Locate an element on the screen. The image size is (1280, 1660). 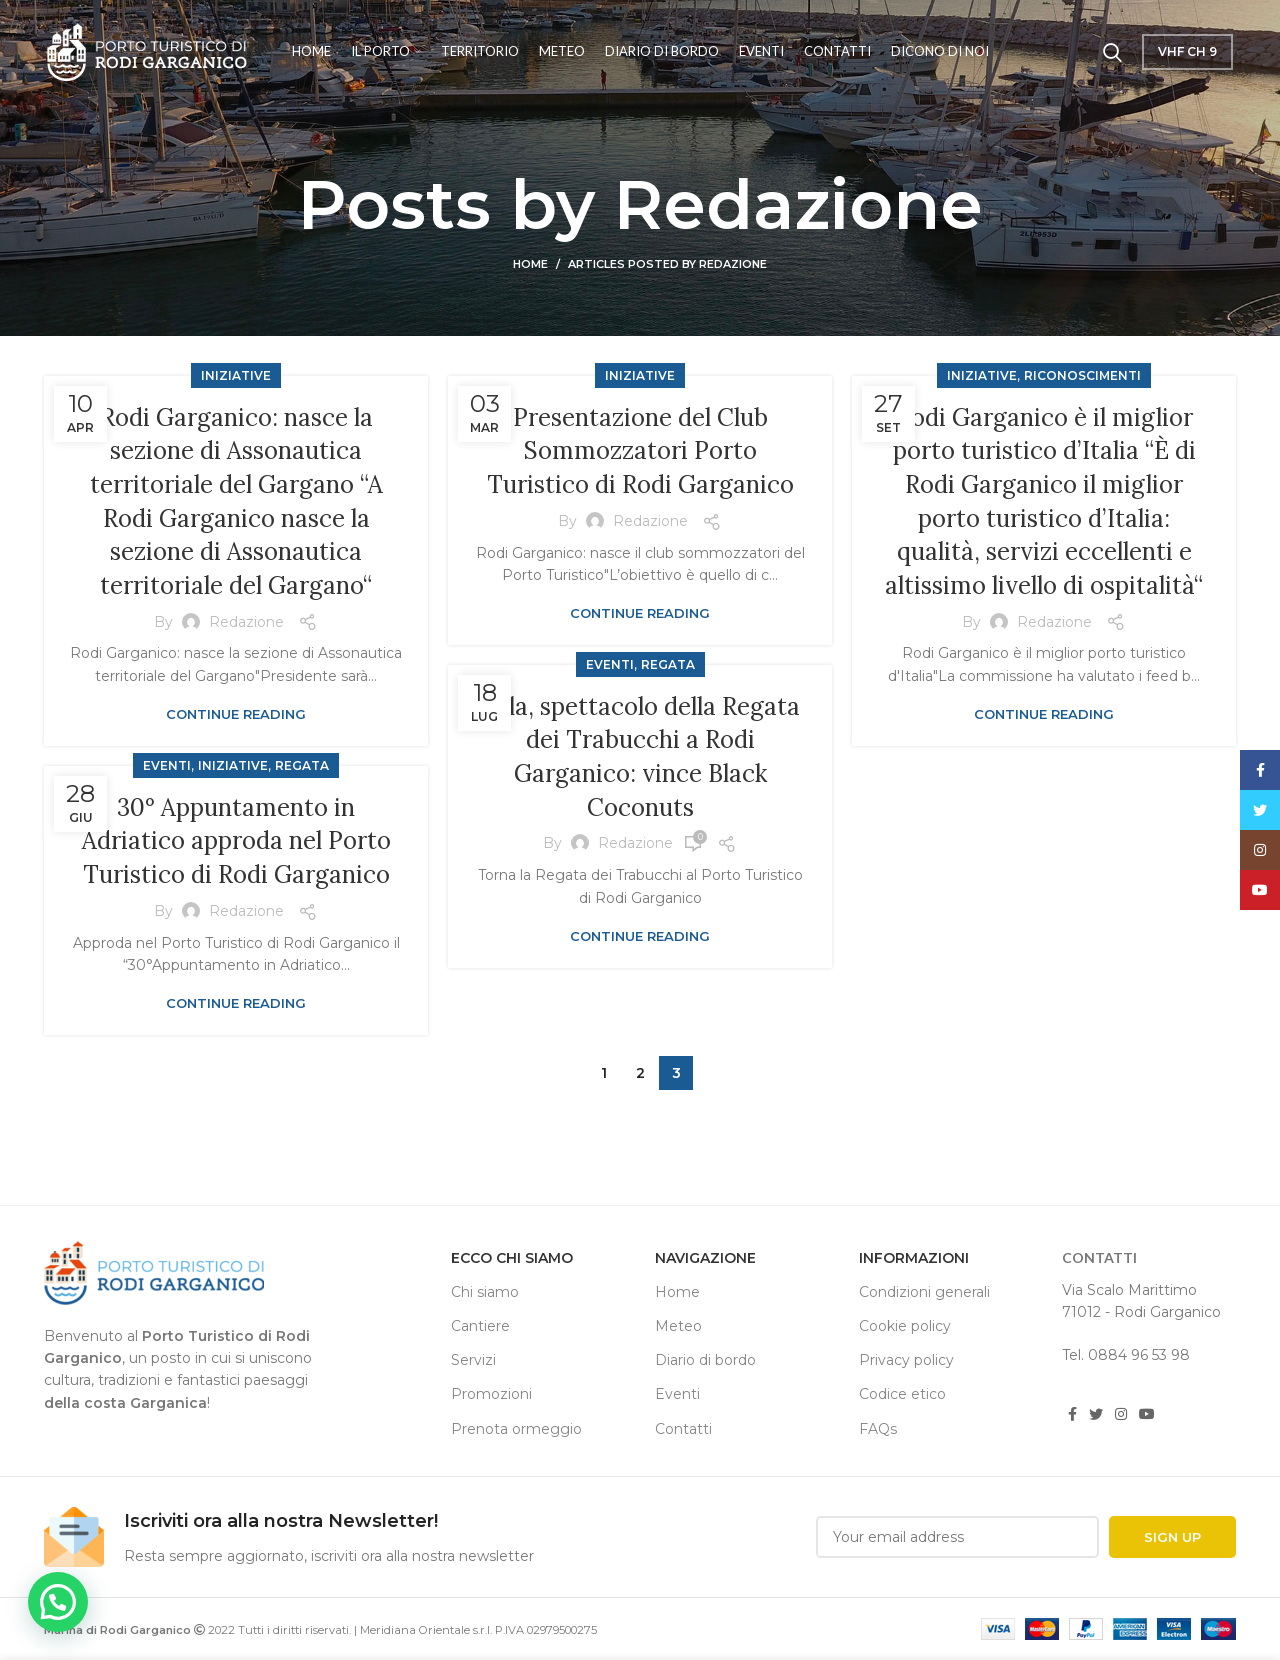
iniziative is located at coordinates (236, 375).